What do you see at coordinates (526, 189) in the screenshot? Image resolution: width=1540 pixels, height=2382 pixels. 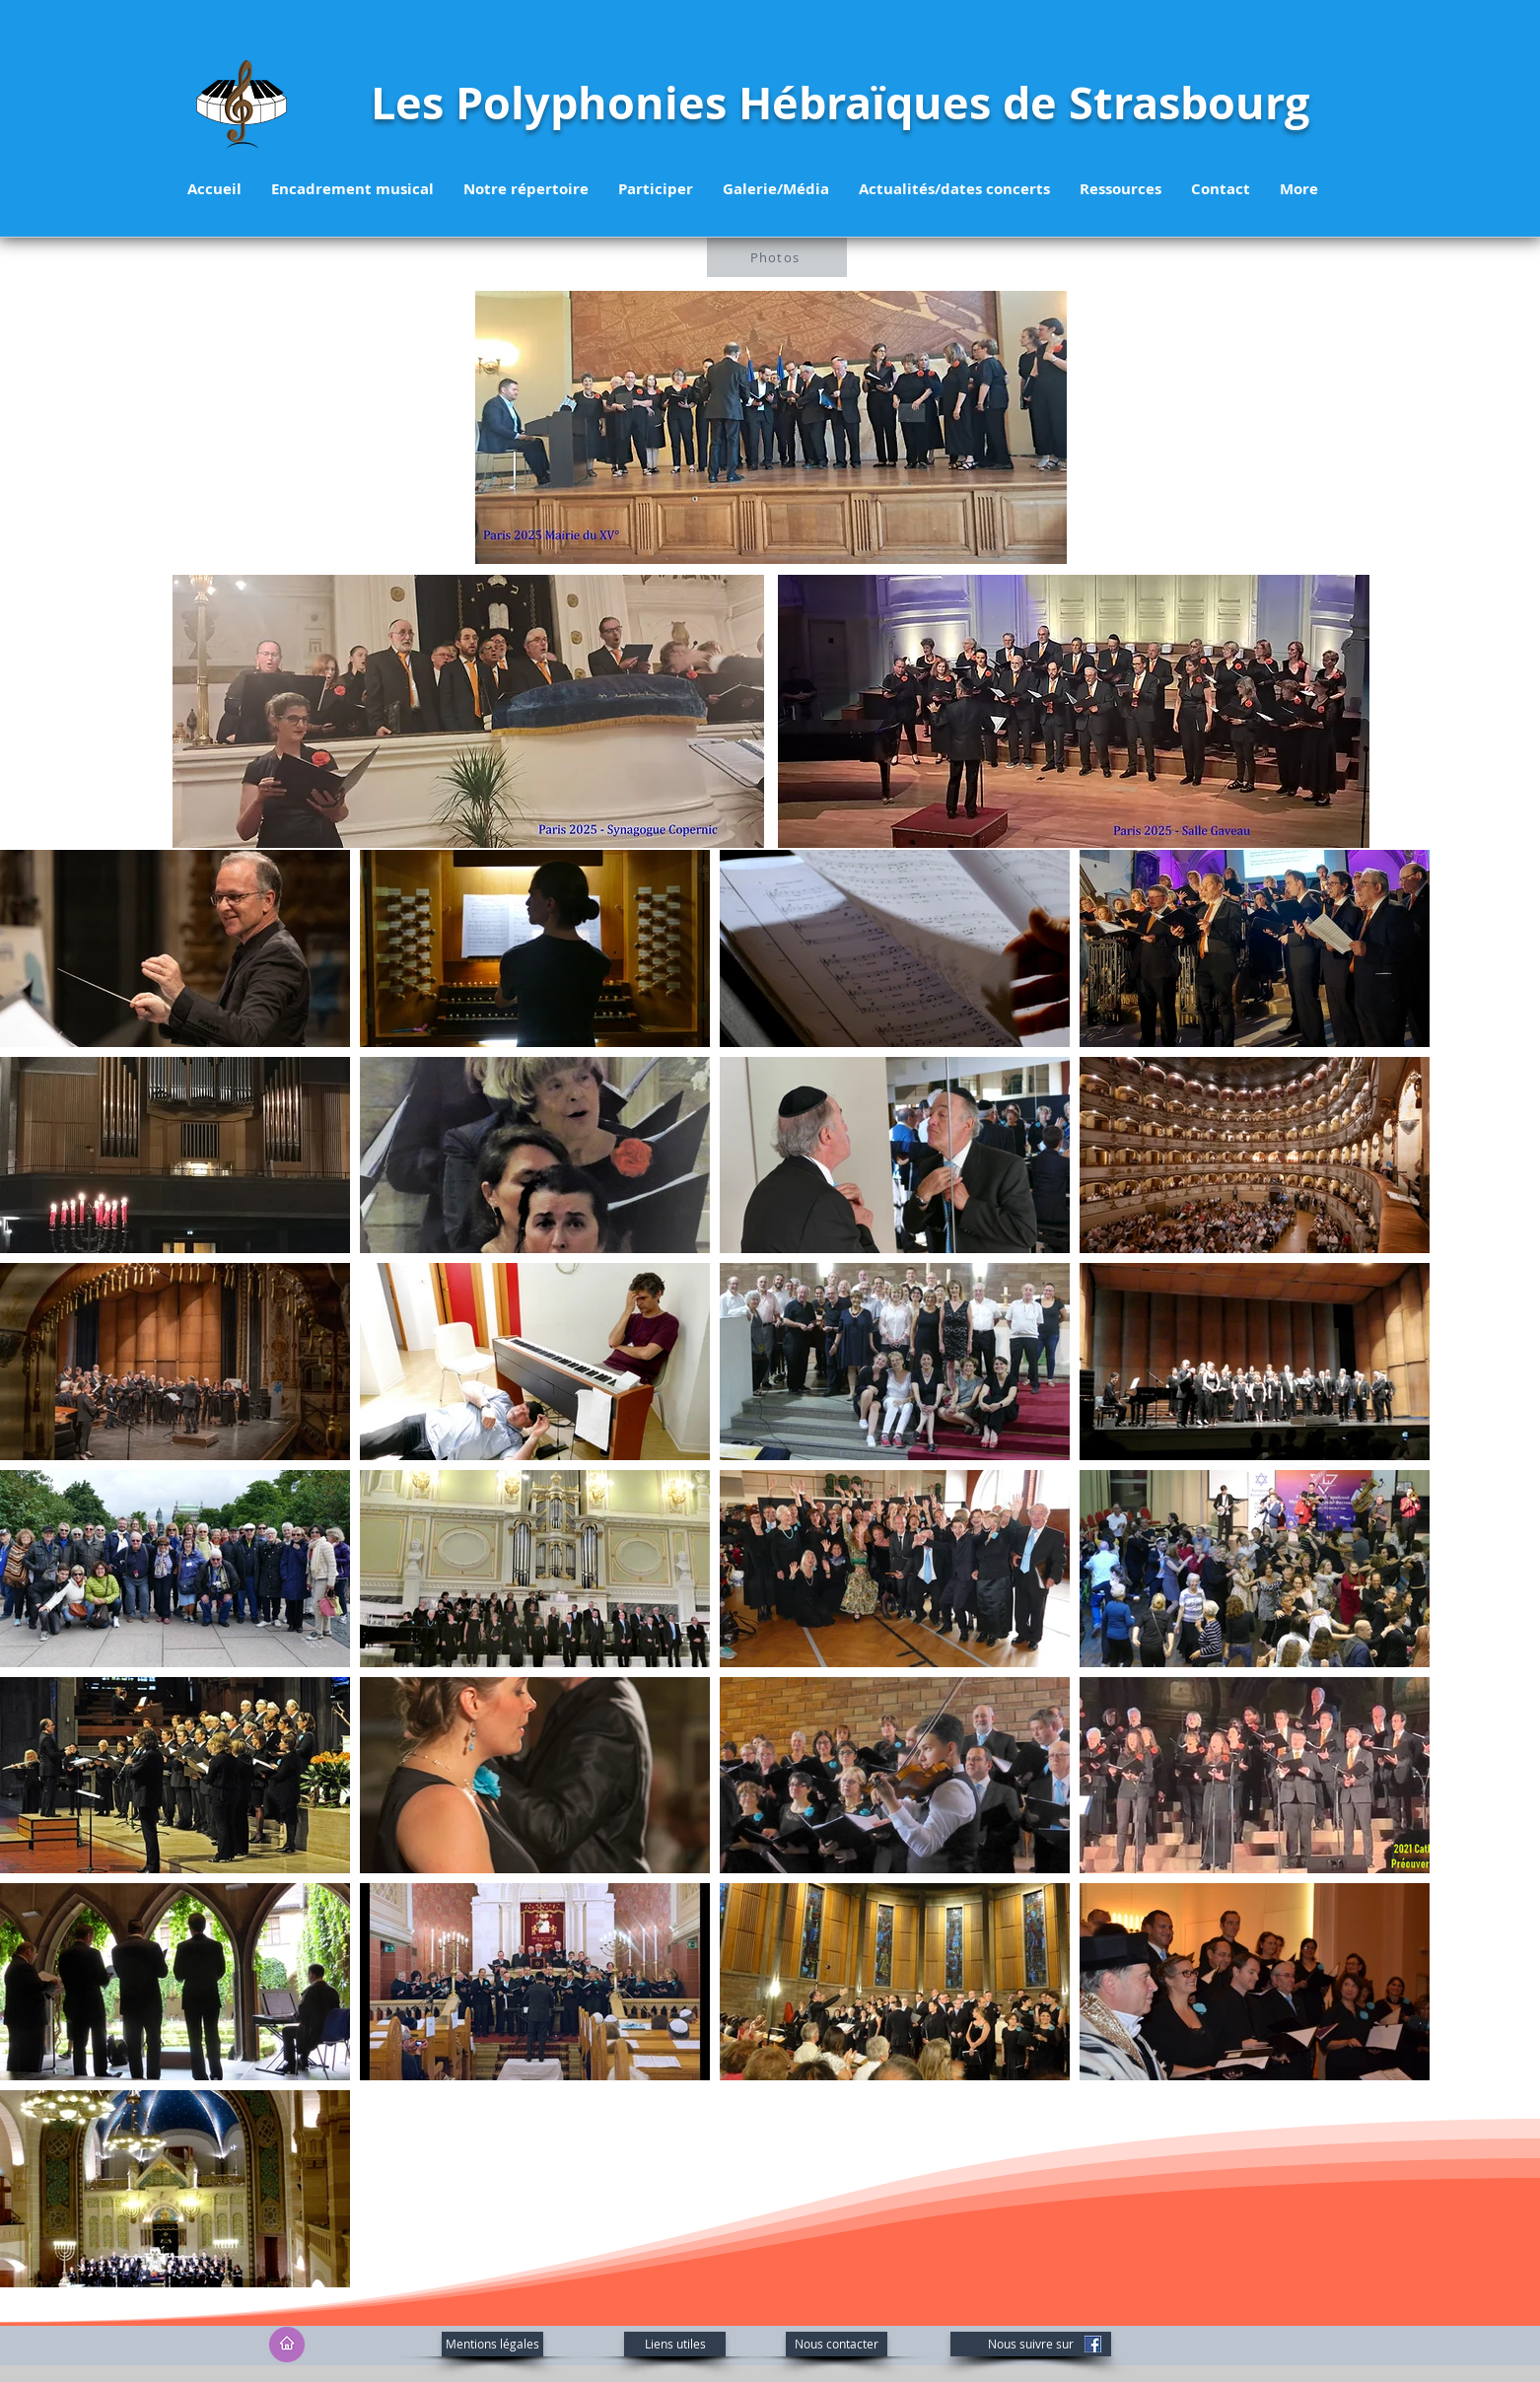 I see `[button]` at bounding box center [526, 189].